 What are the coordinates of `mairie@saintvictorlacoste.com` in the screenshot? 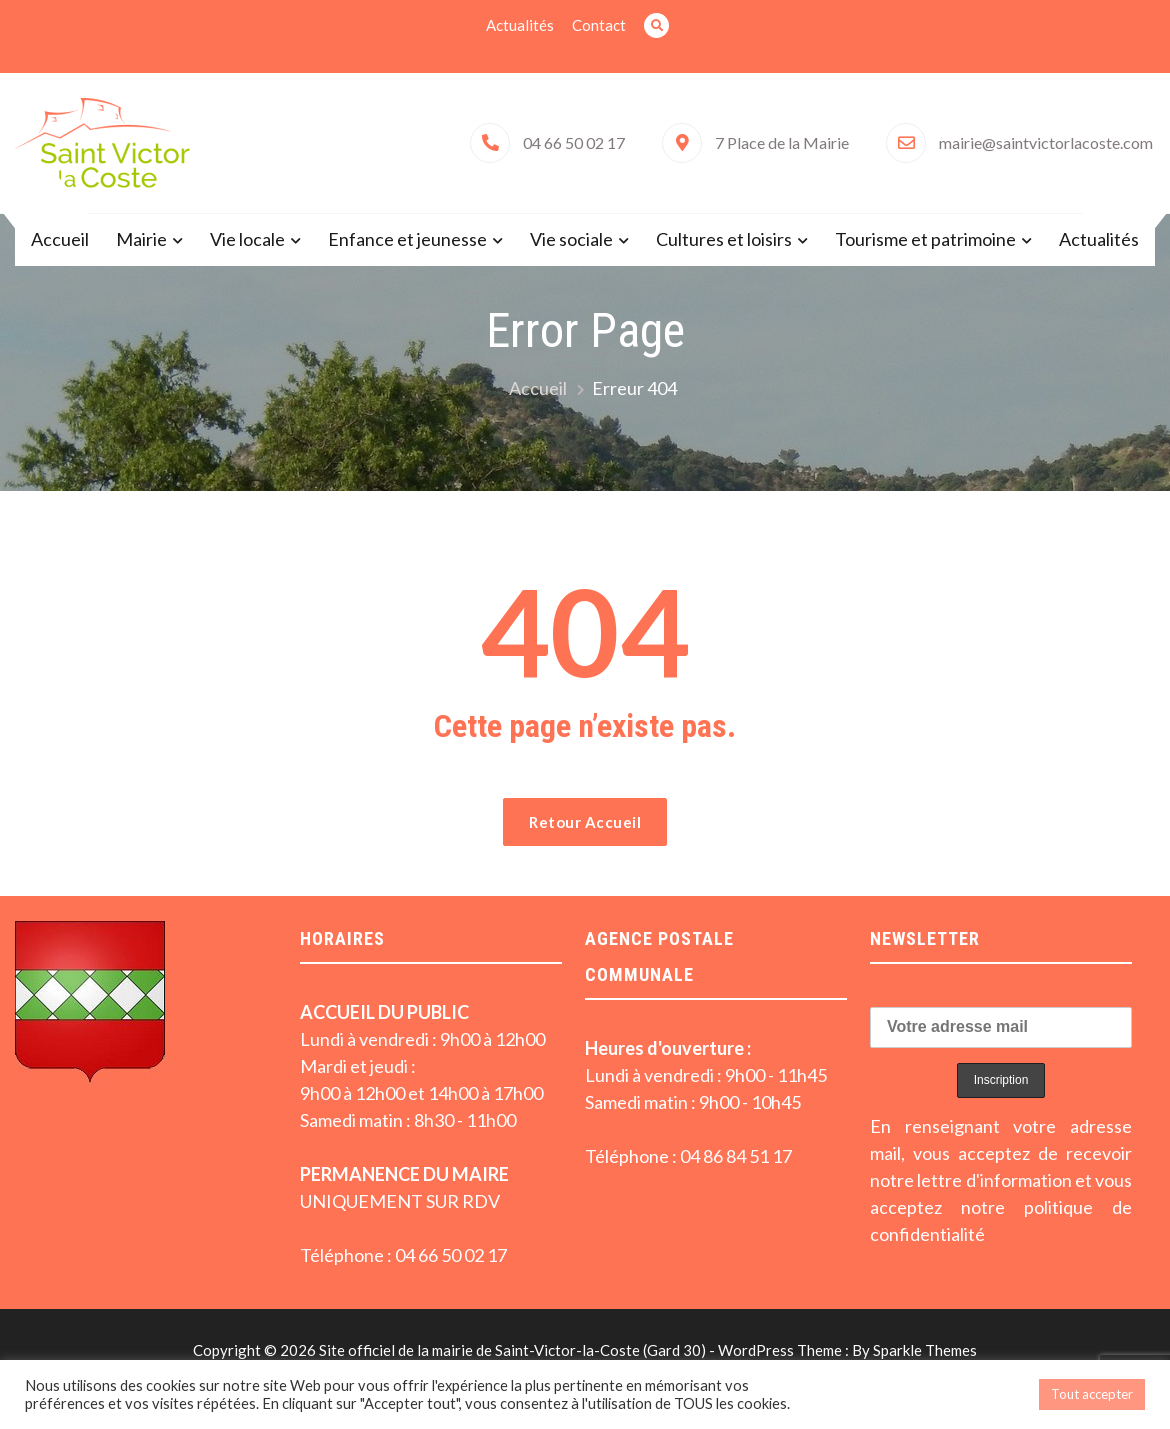 It's located at (1046, 142).